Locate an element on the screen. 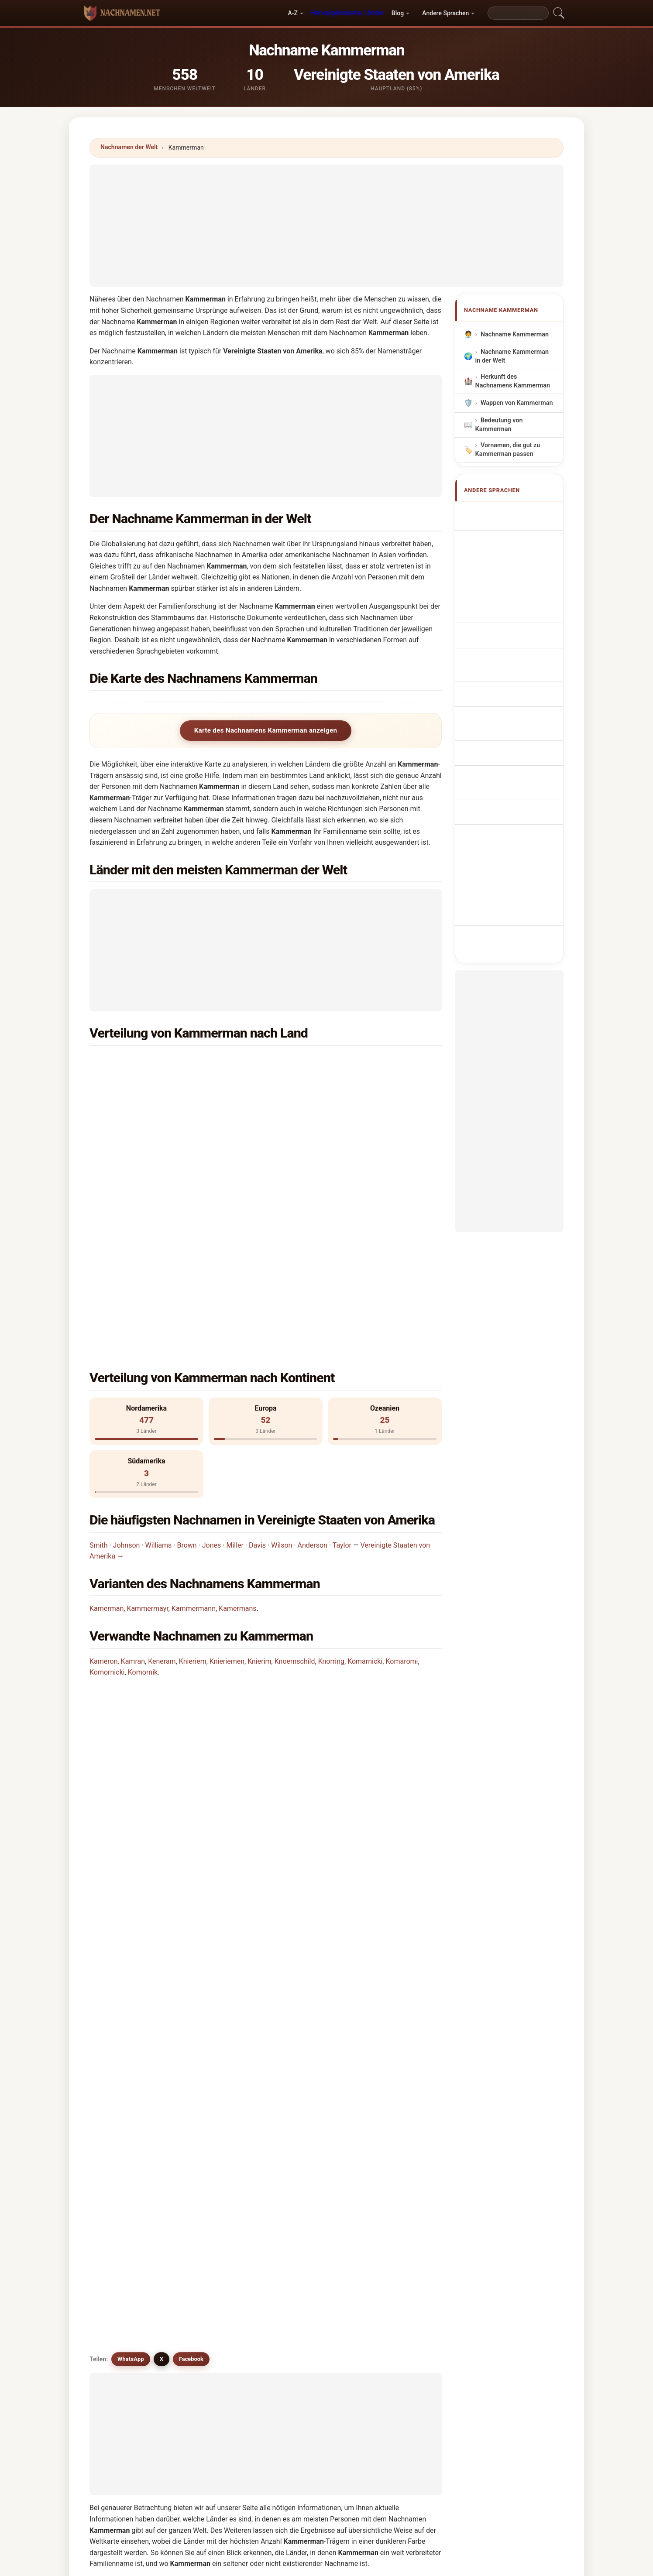  Kanada is located at coordinates (323, 1105).